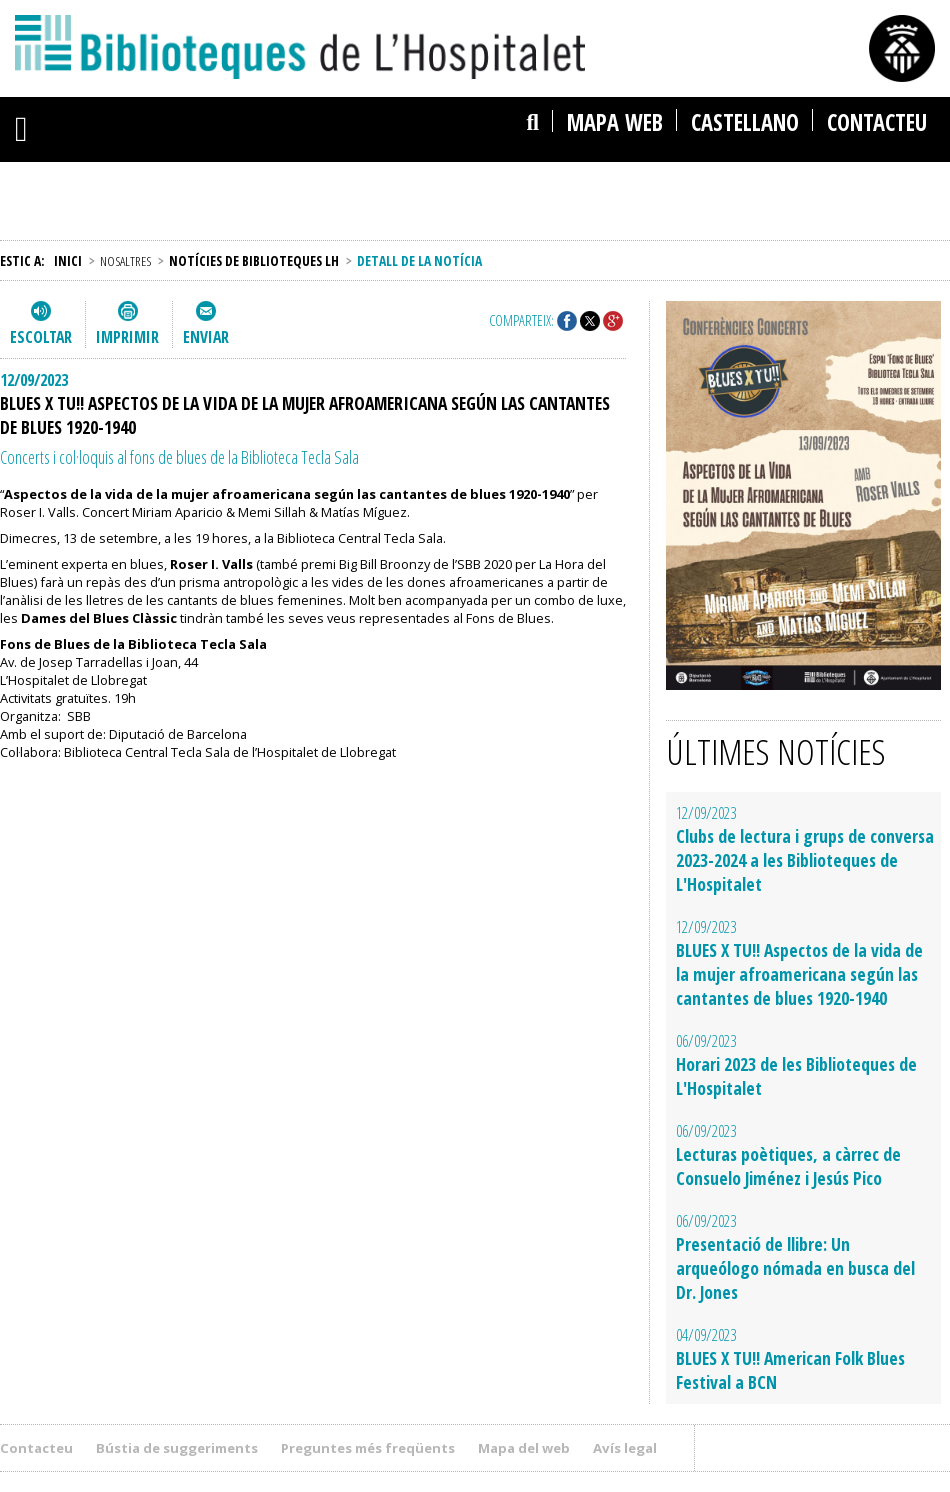 Image resolution: width=950 pixels, height=1492 pixels. Describe the element at coordinates (524, 1448) in the screenshot. I see `Mapa del web` at that location.